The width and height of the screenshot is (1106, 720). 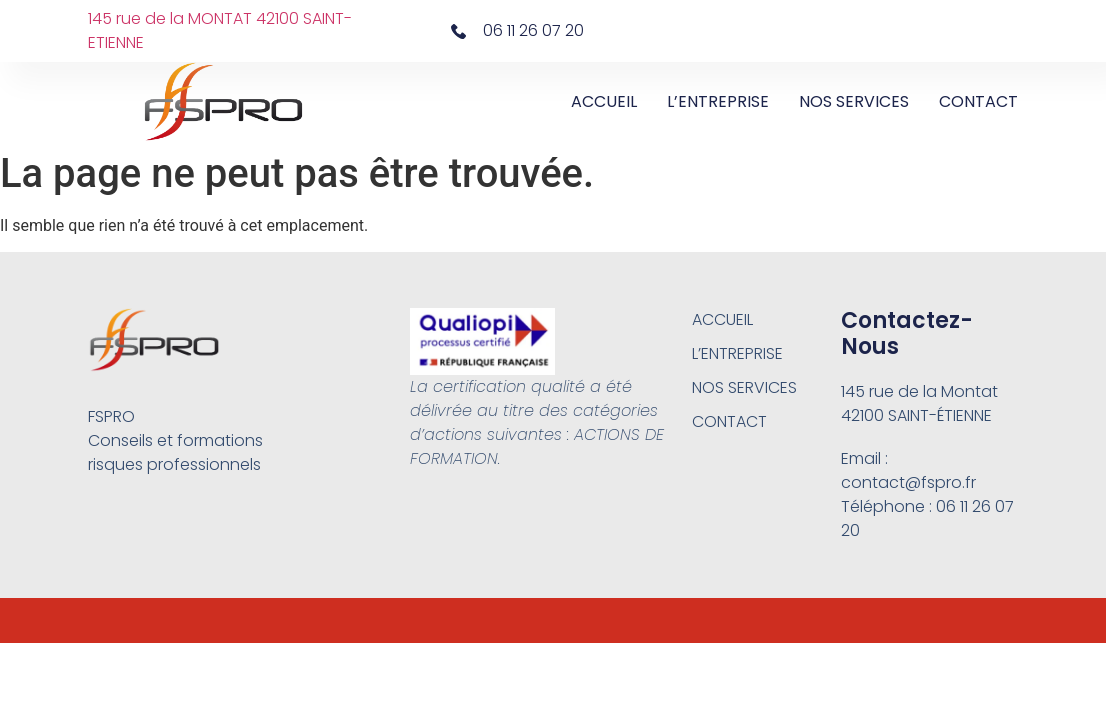 I want to click on ACCUEIL, so click(x=604, y=101).